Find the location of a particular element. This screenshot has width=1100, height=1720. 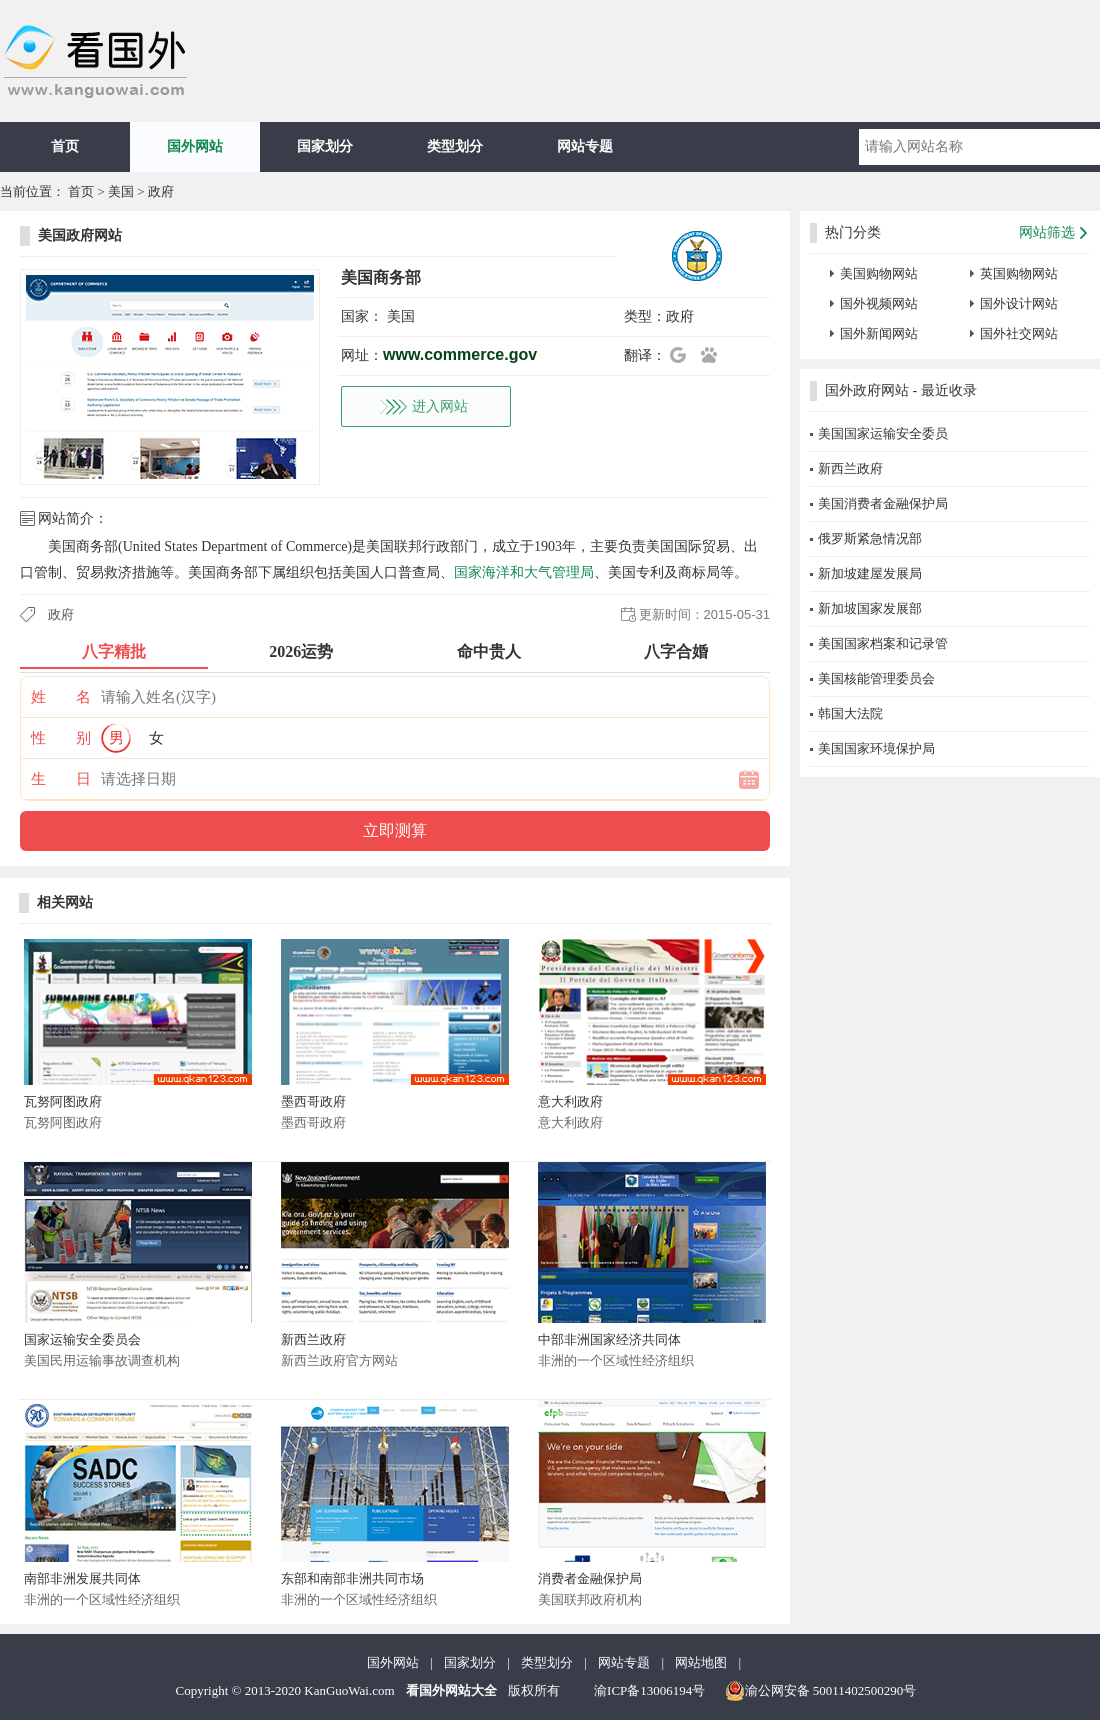

国家运输安全委员会 is located at coordinates (82, 1339).